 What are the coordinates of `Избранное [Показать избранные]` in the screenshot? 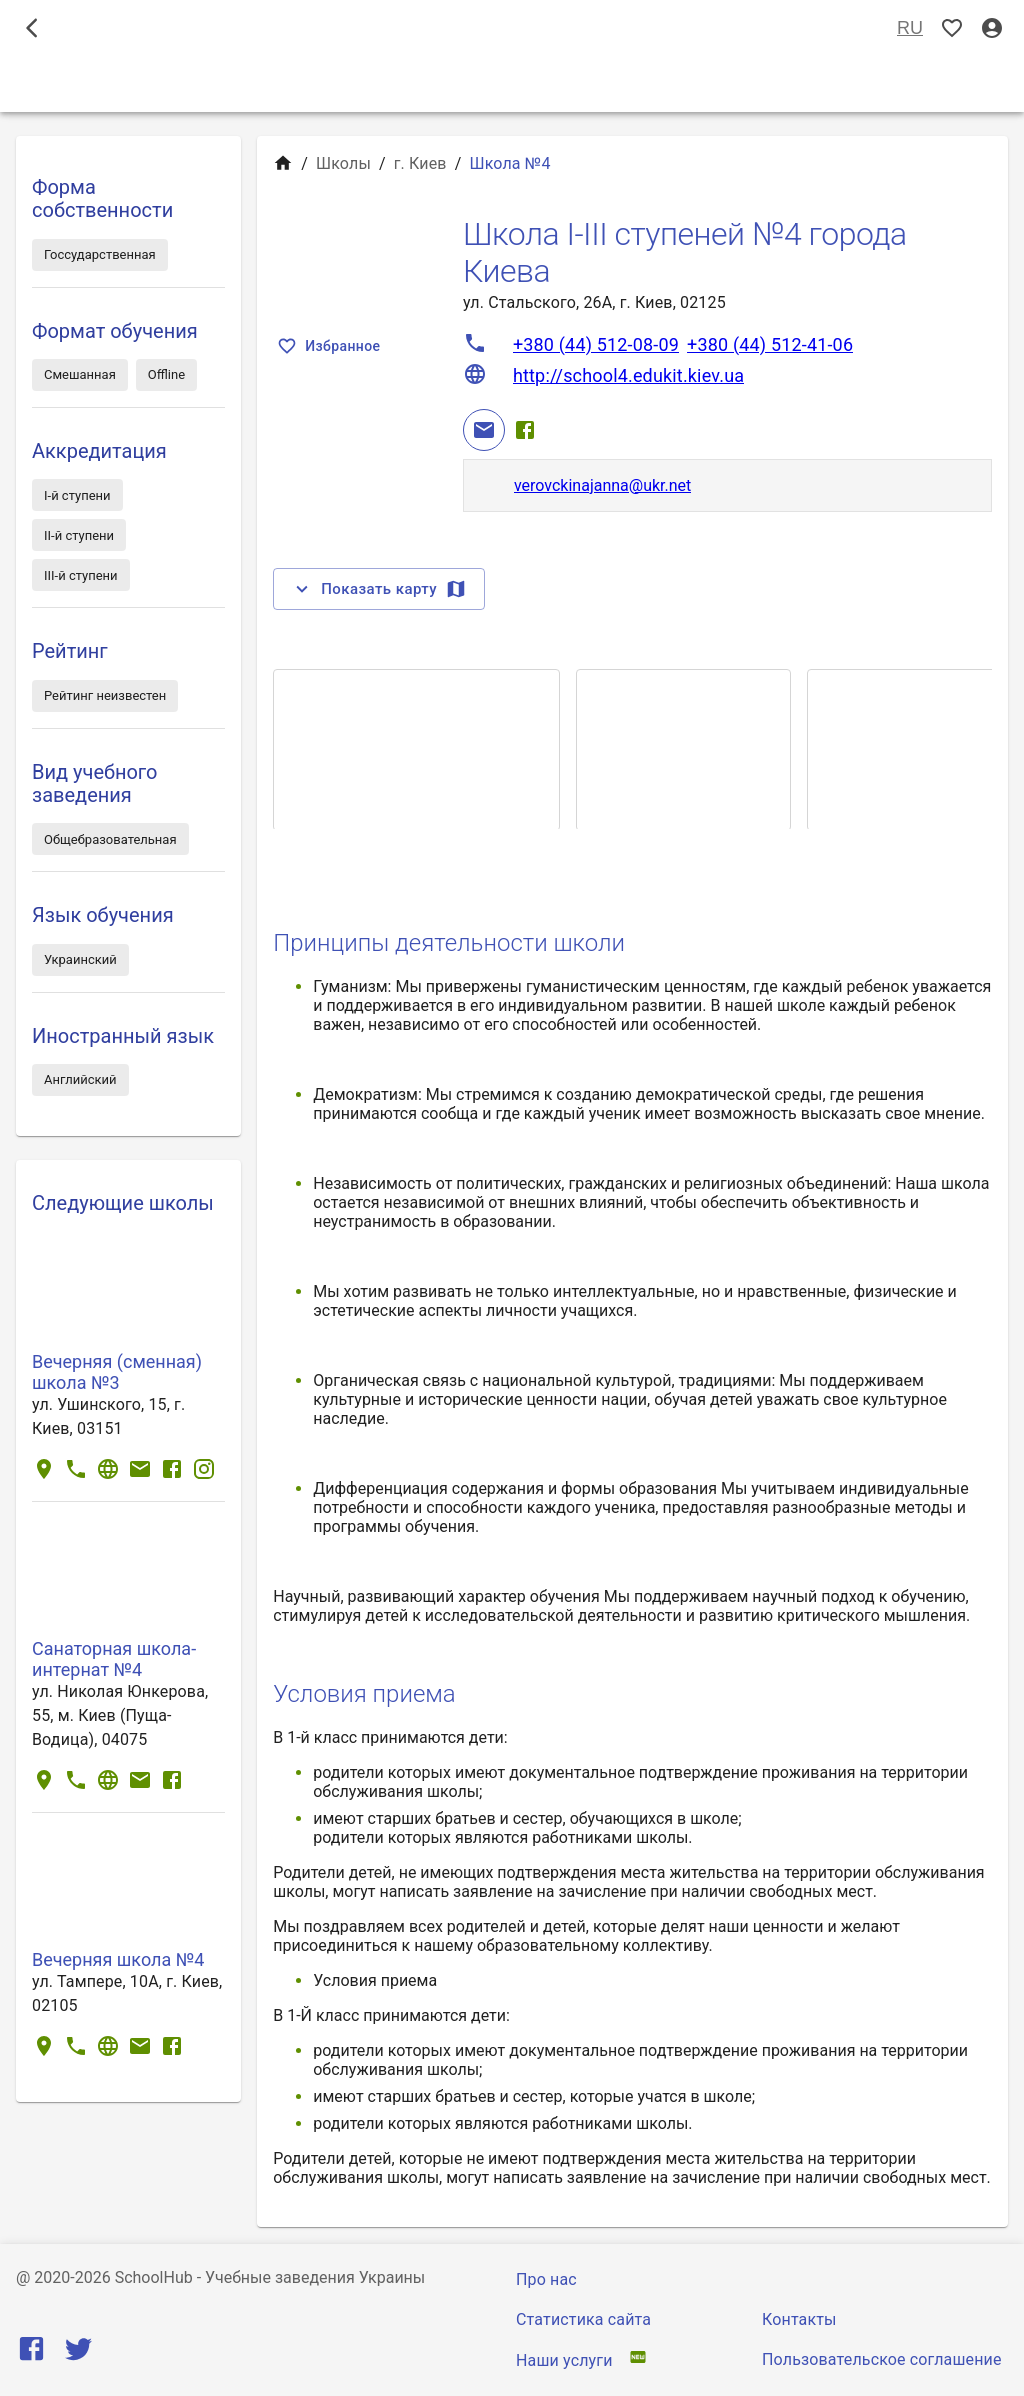 It's located at (330, 346).